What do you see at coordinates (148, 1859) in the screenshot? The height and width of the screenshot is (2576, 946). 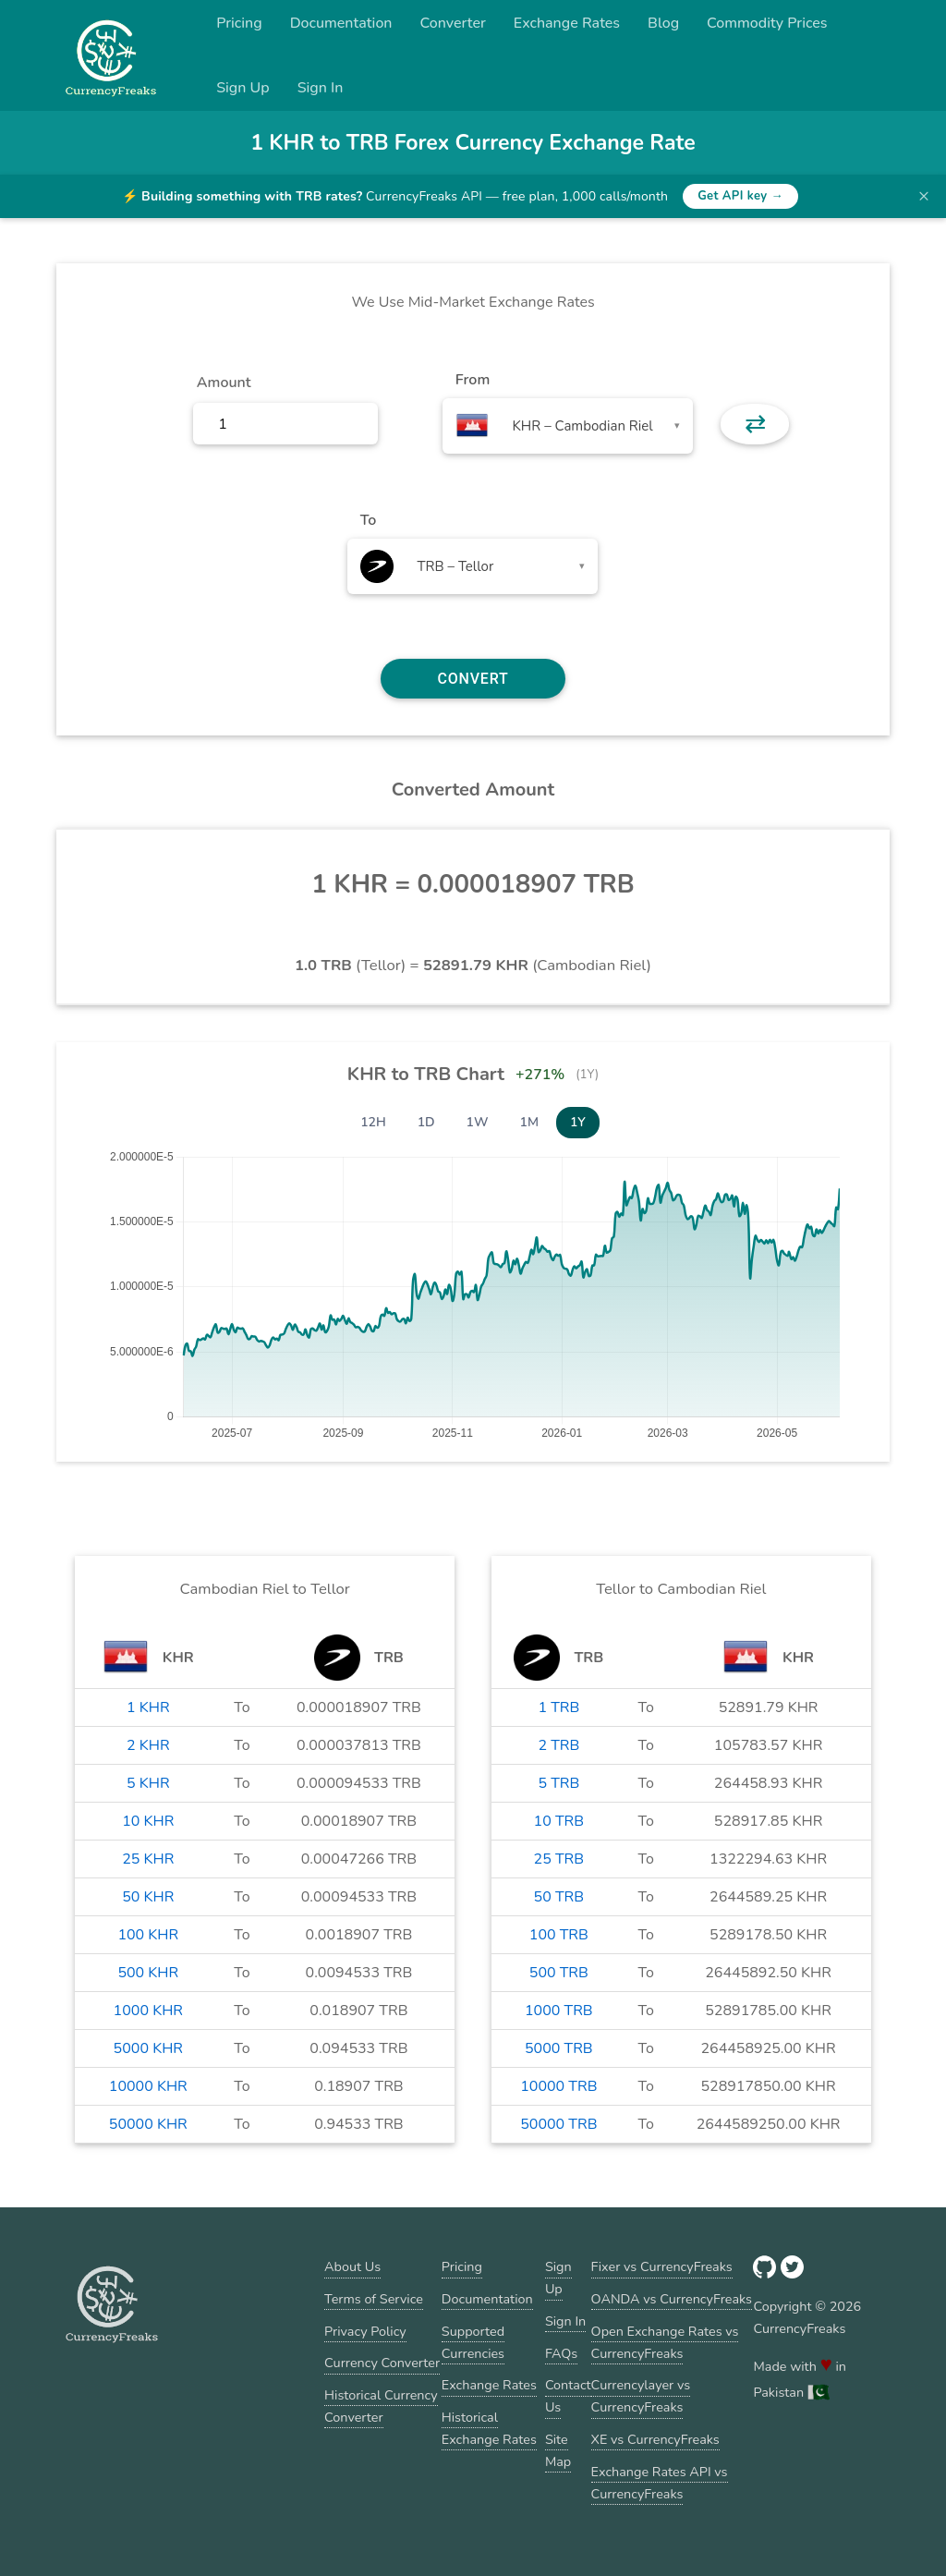 I see `25 KHR` at bounding box center [148, 1859].